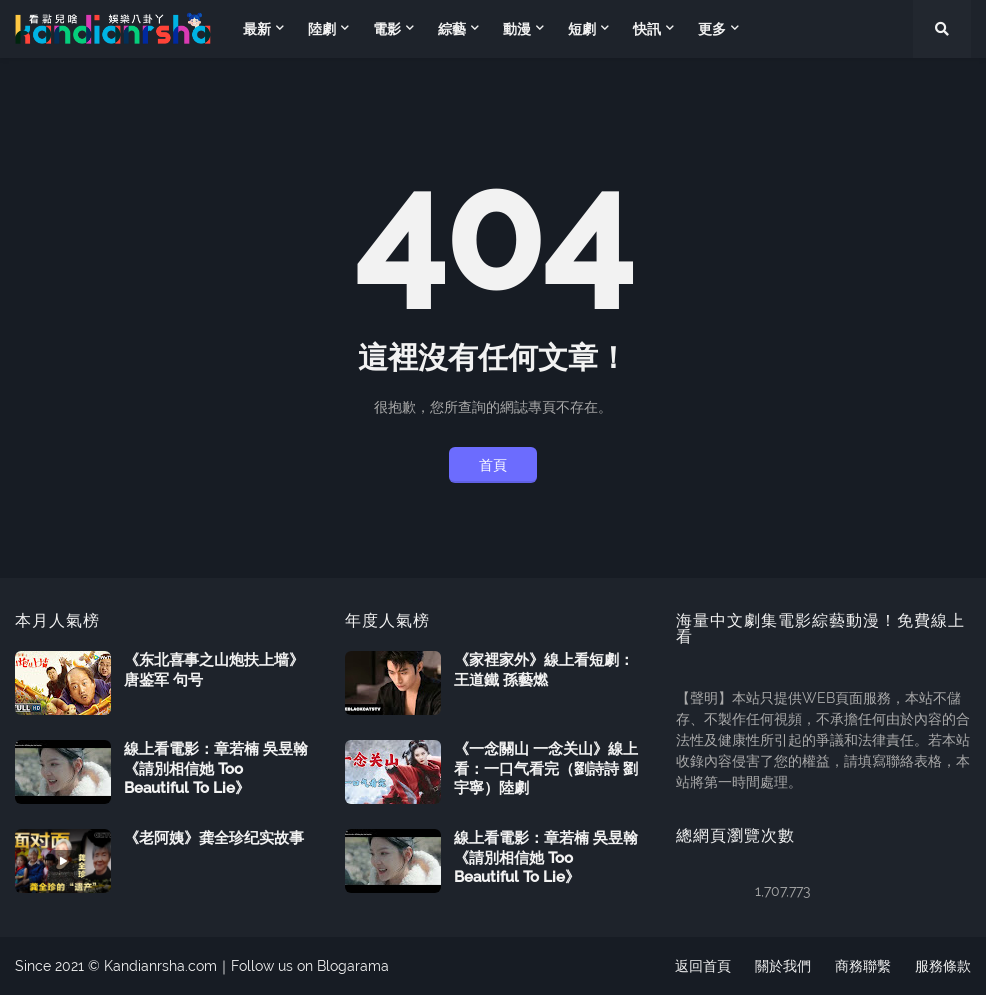  Describe the element at coordinates (387, 29) in the screenshot. I see `電影 [menuitem]` at that location.